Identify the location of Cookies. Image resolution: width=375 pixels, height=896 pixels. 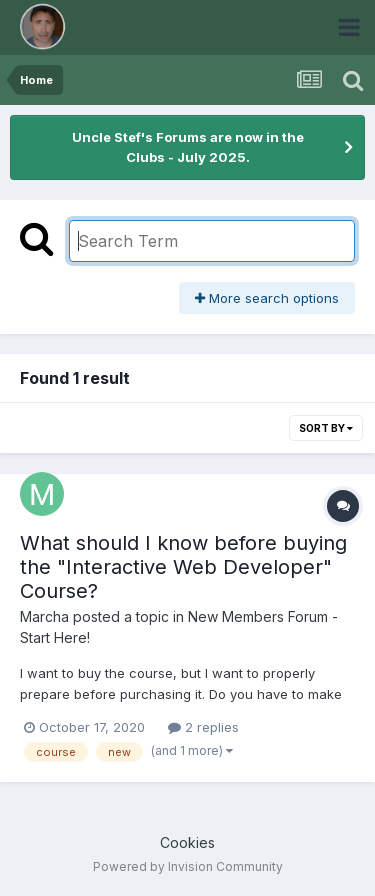
(187, 842).